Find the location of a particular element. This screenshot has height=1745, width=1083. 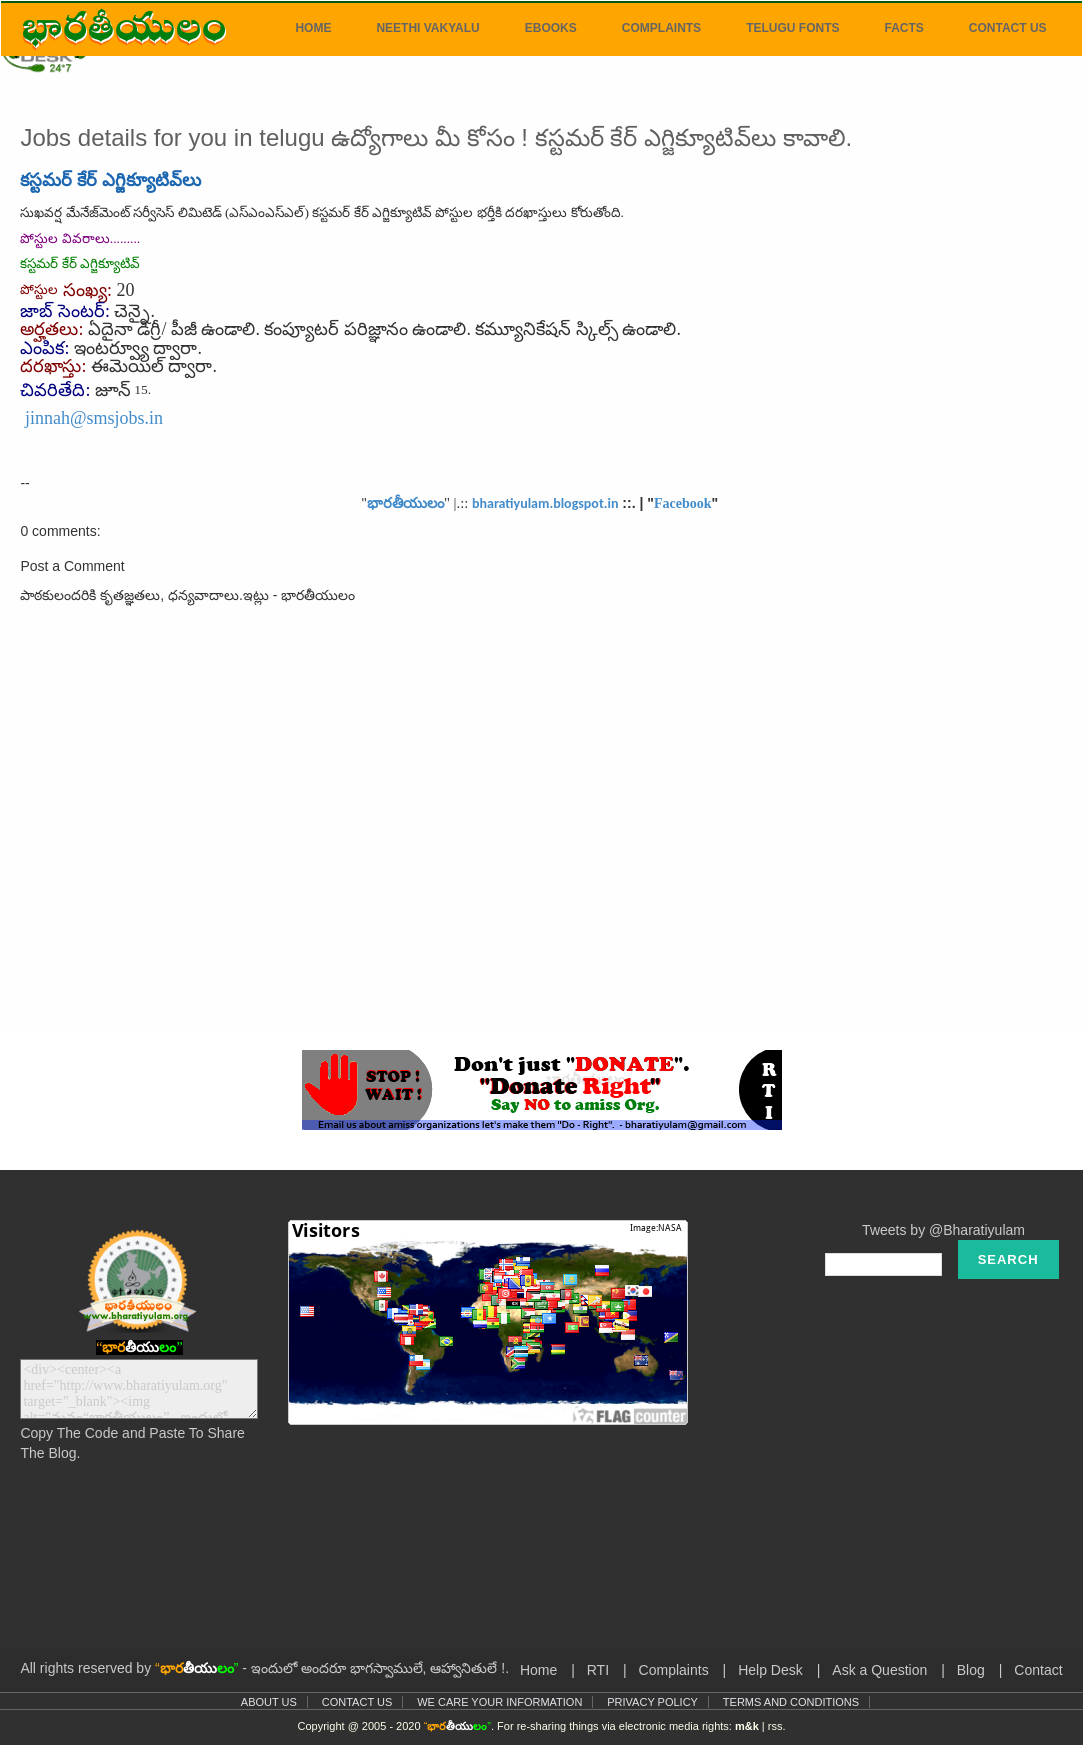

Tweets by @Bharatiyulam is located at coordinates (943, 1230).